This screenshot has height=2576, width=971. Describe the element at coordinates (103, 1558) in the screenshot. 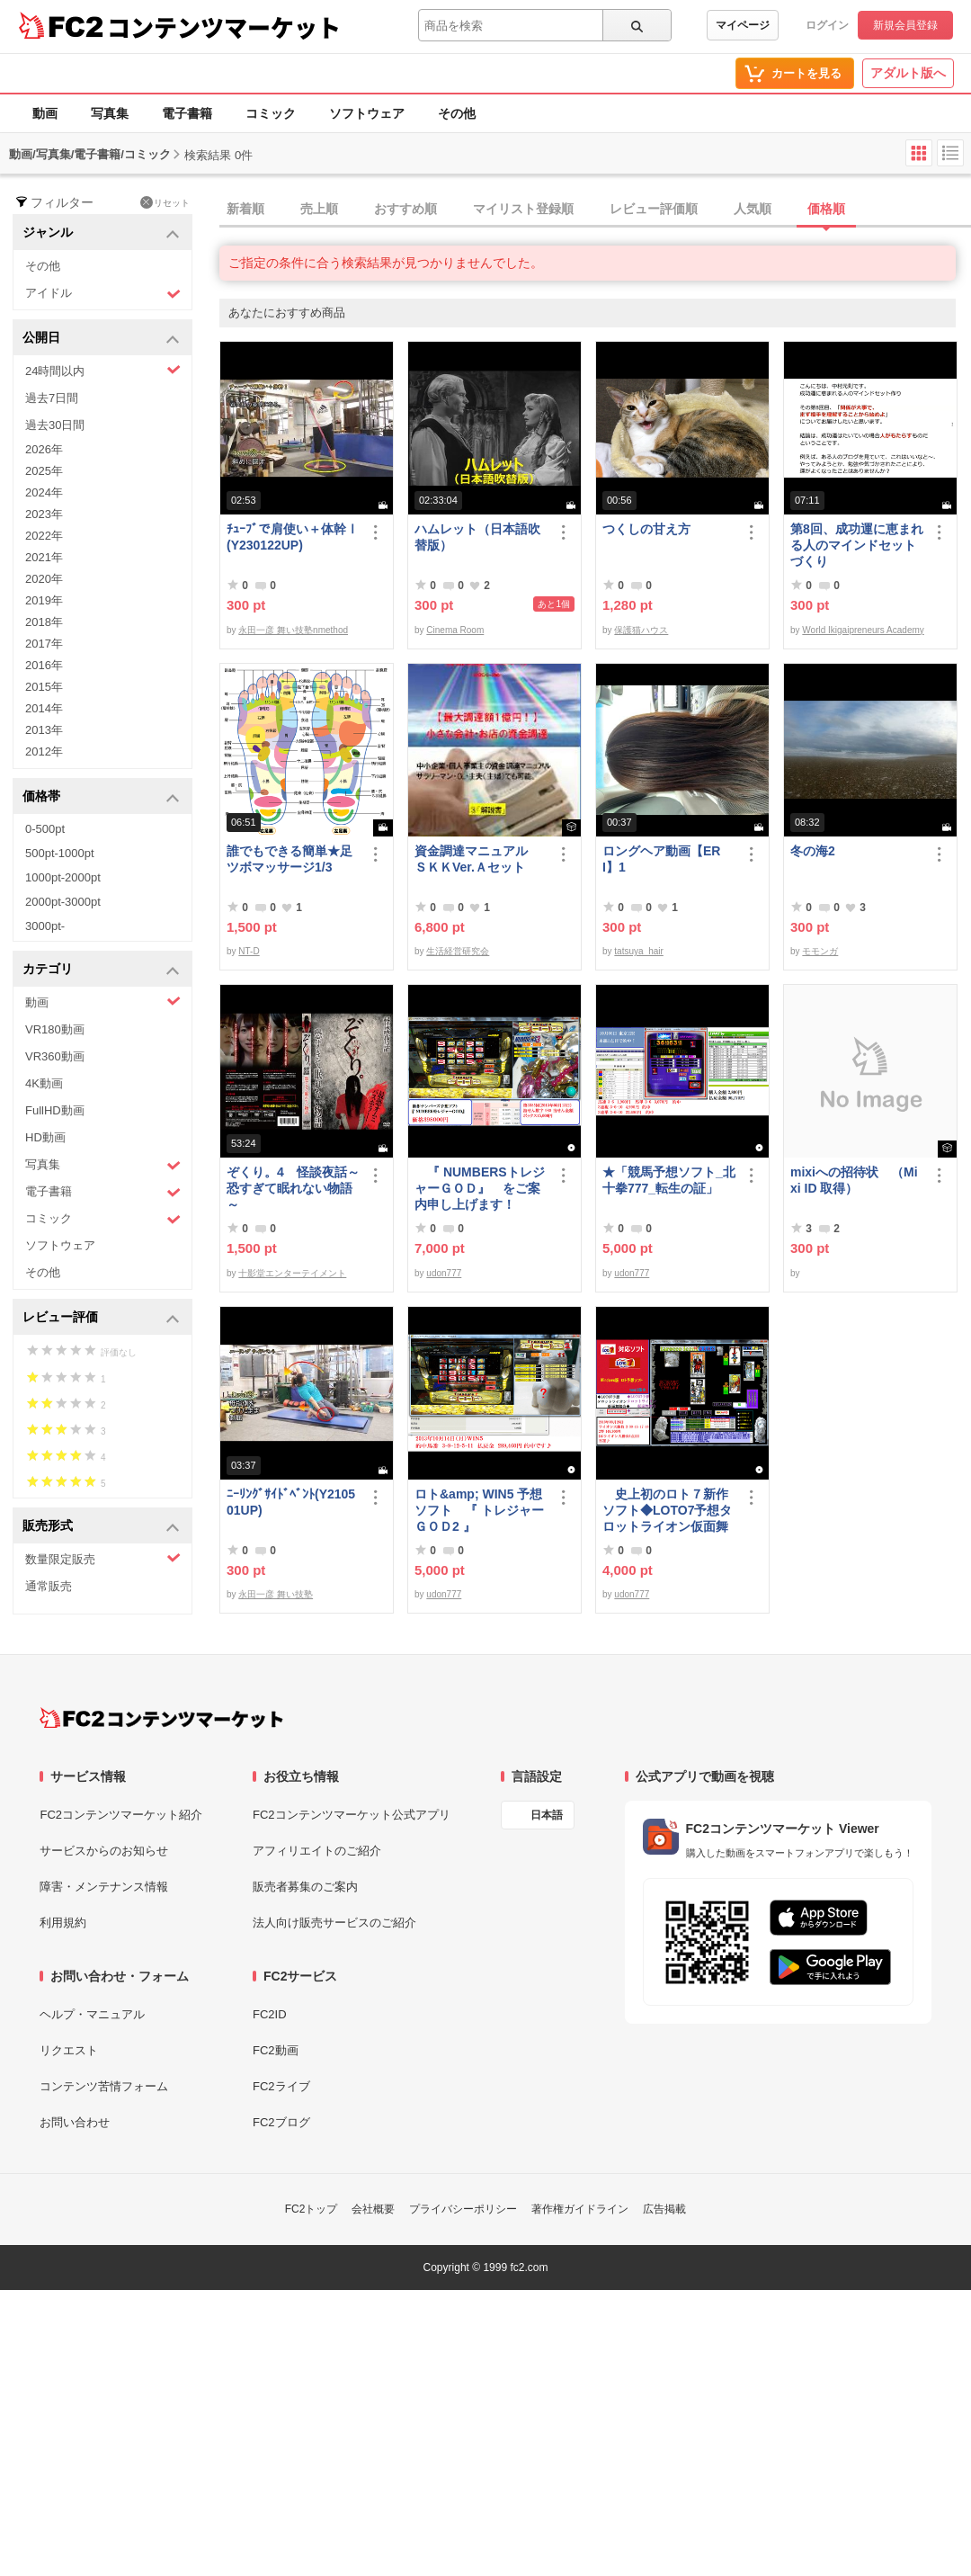

I see `数量限定販売` at that location.